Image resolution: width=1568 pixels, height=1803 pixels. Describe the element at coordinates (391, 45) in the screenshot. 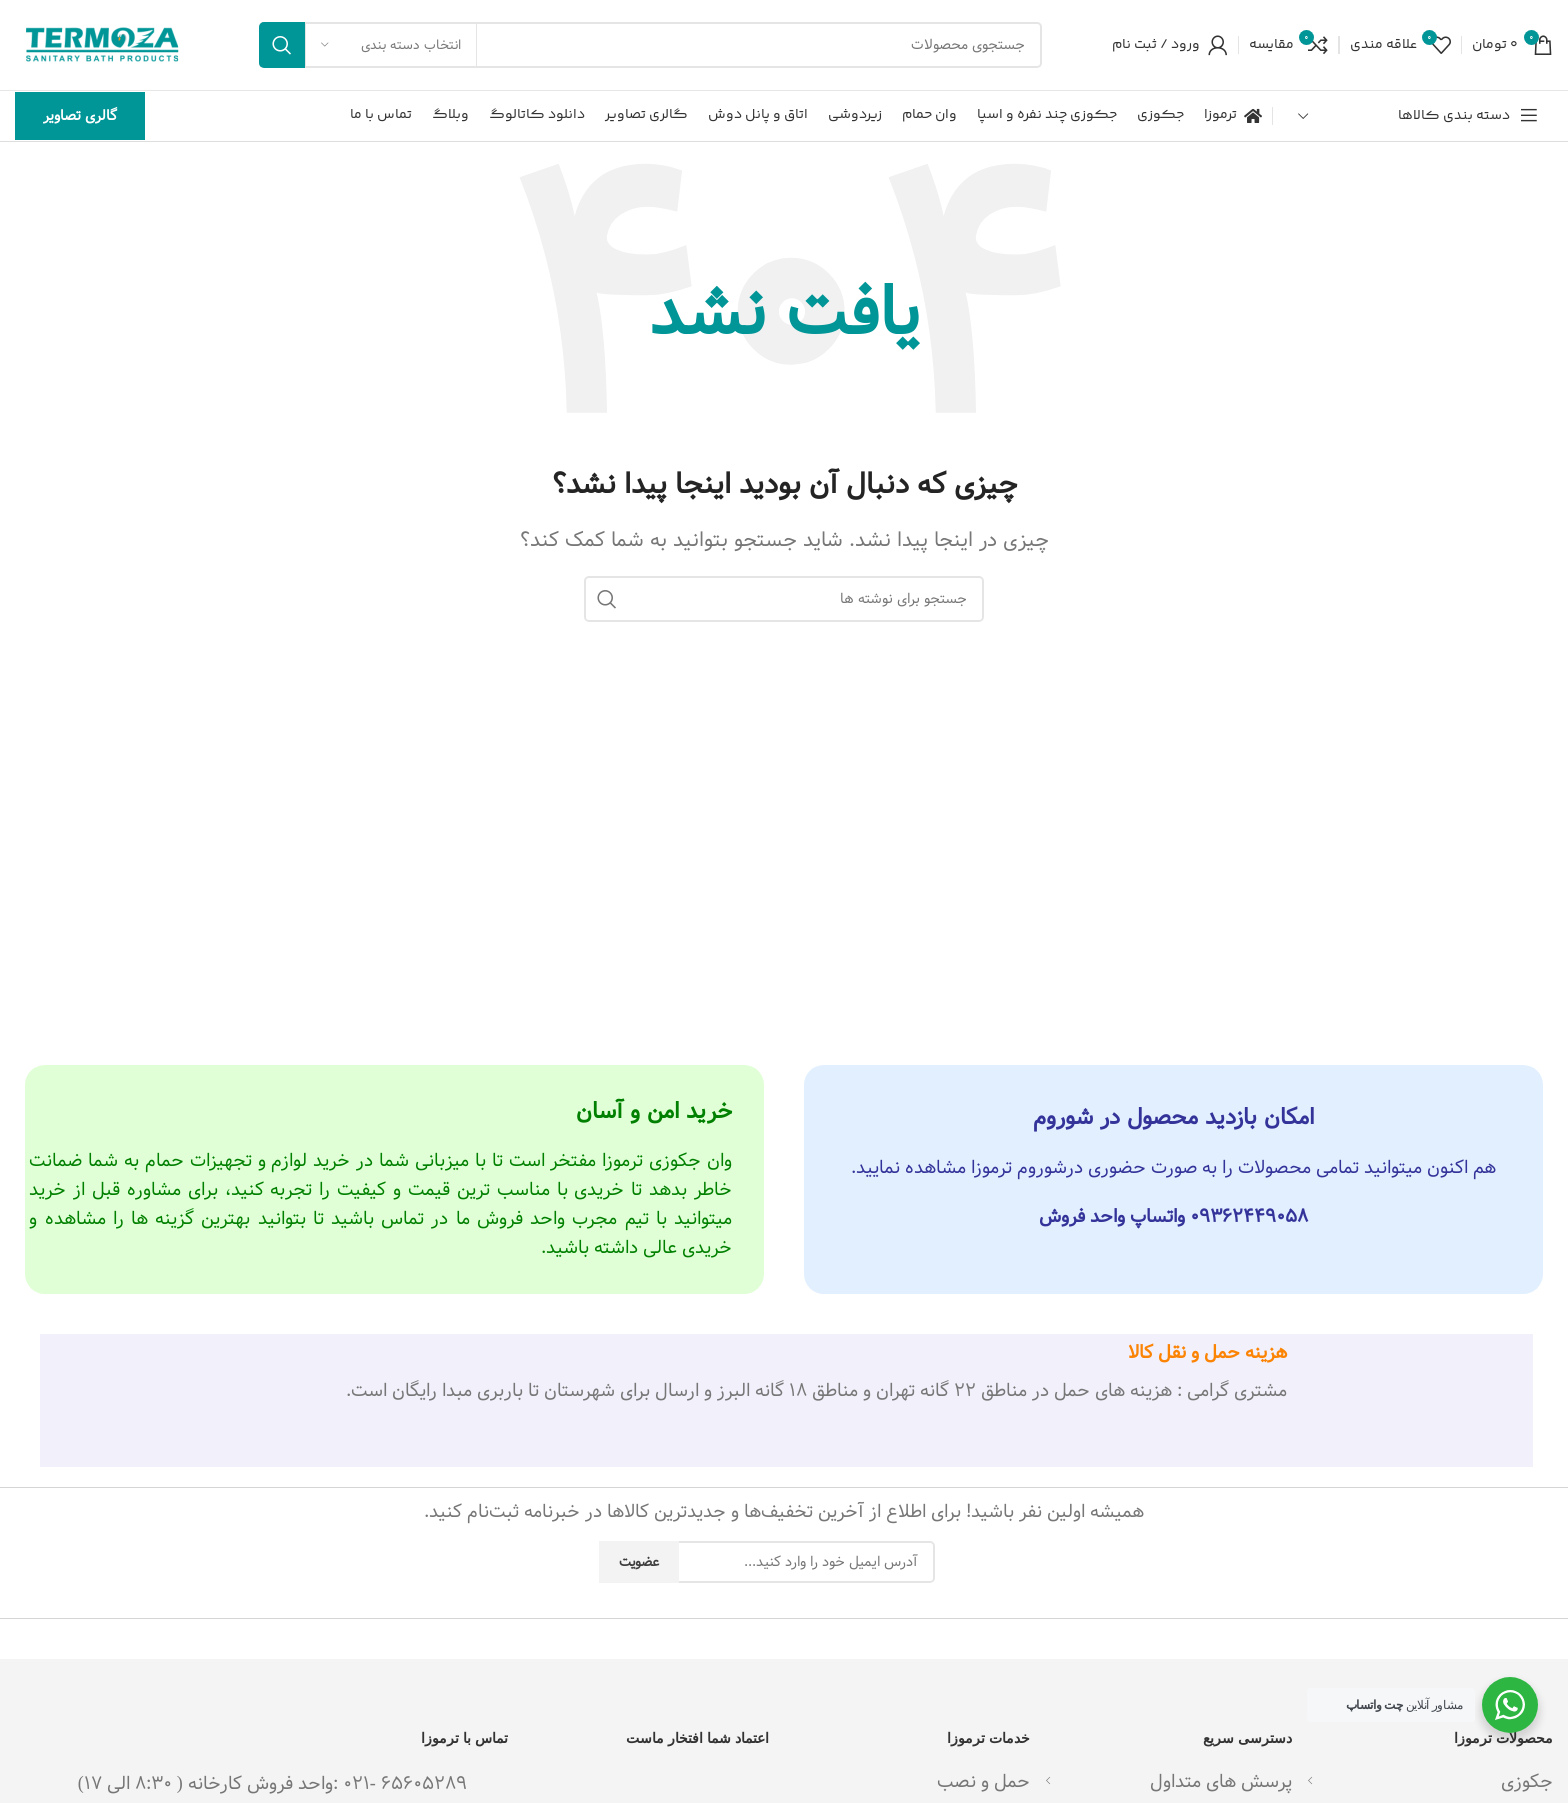

I see `[انتخاب دسته بندی]` at that location.